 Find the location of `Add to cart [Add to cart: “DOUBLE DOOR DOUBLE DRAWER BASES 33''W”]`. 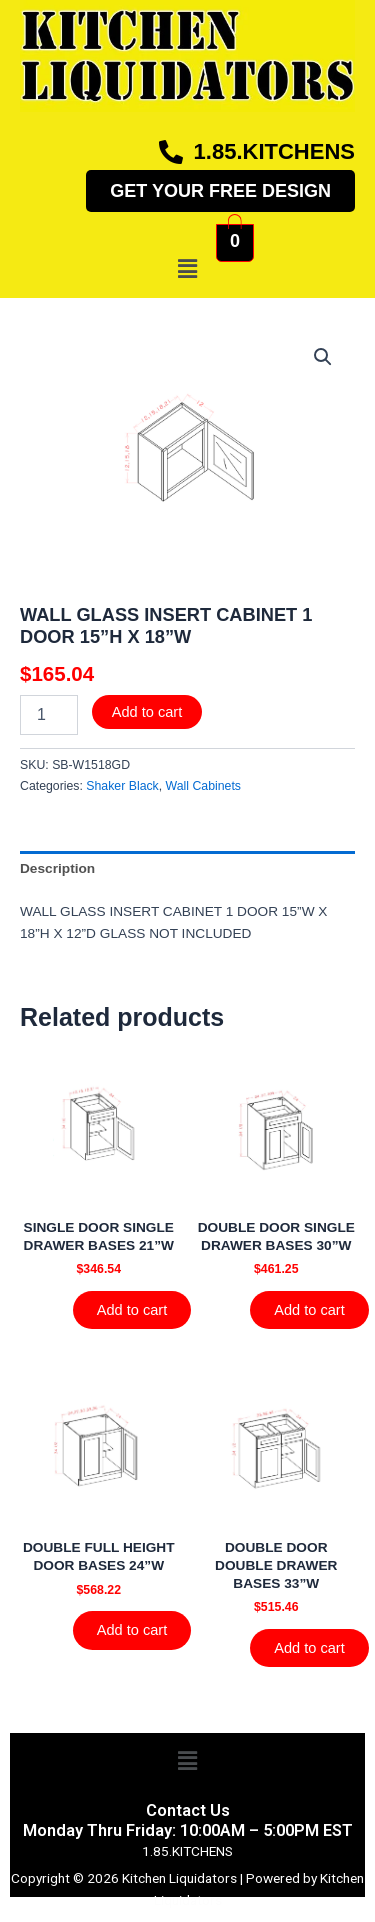

Add to cart [Add to cart: “DOUBLE DOOR DOUBLE DRAWER BASES 33''W”] is located at coordinates (309, 1648).